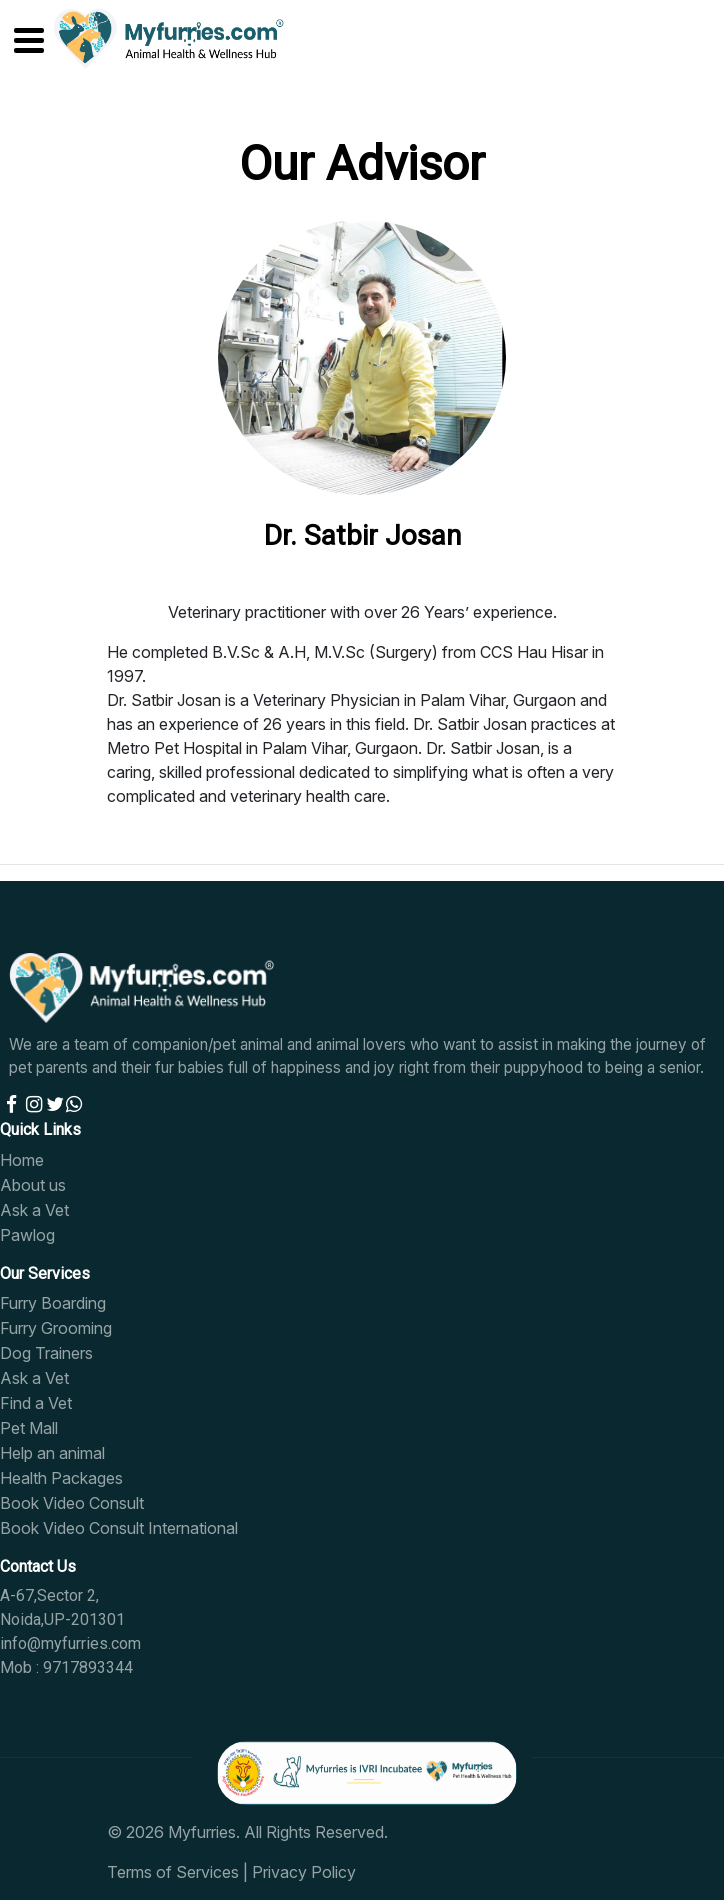 This screenshot has width=724, height=1900. What do you see at coordinates (56, 1328) in the screenshot?
I see `Furry Grooming` at bounding box center [56, 1328].